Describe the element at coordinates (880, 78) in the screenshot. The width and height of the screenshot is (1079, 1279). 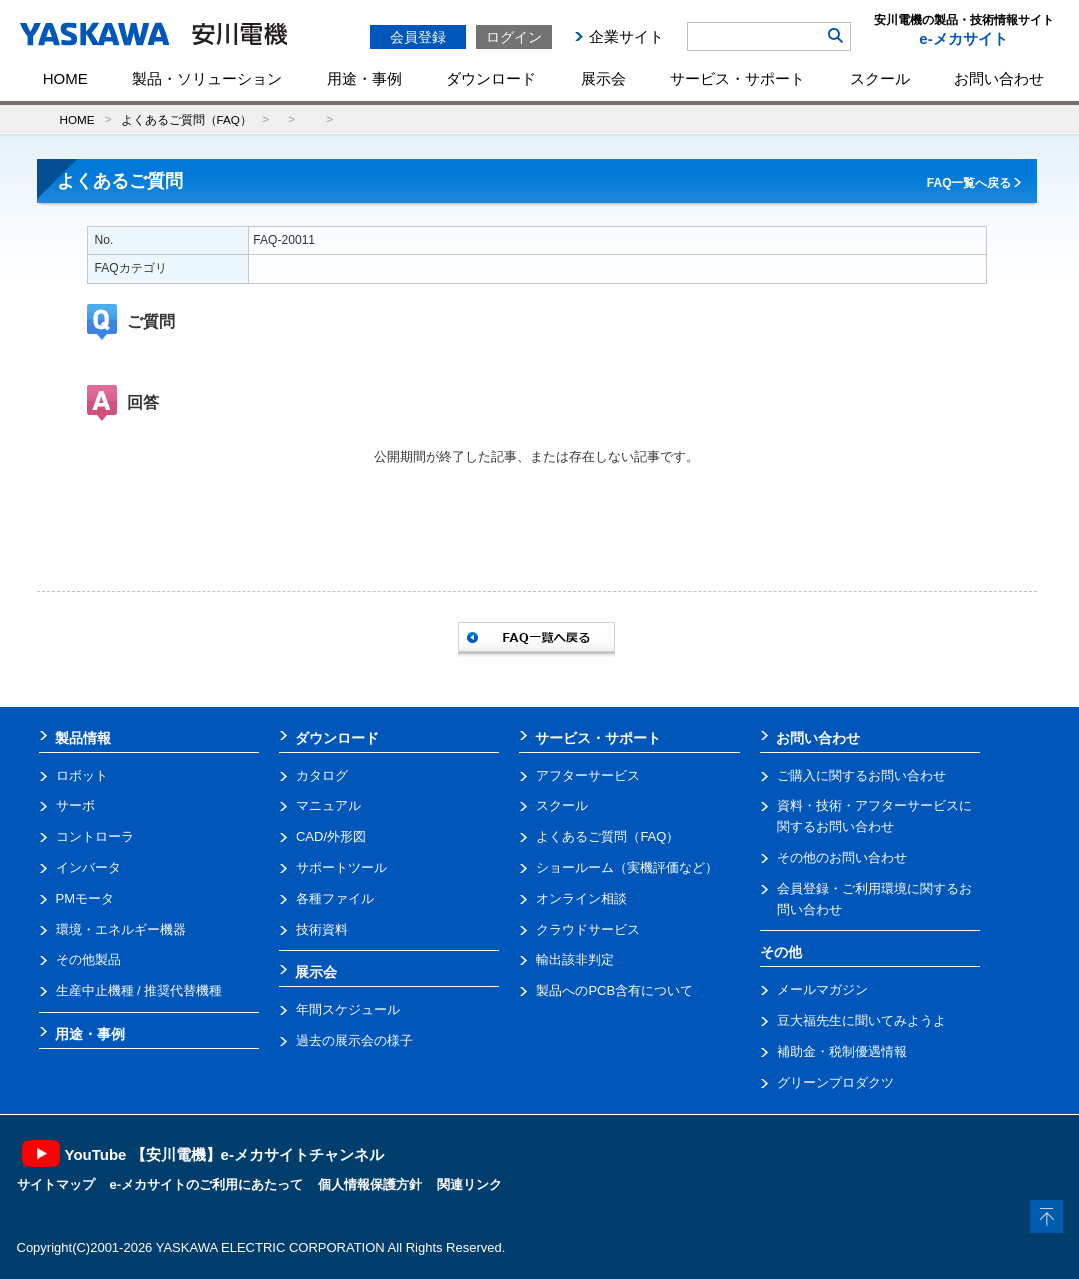
I see `スクール` at that location.